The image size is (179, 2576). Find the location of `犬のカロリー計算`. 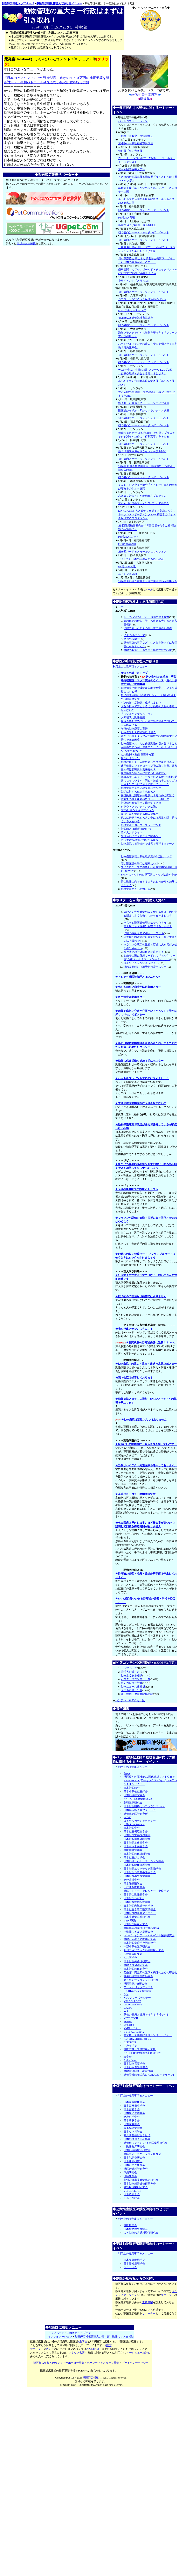

犬のカロリー計算 is located at coordinates (131, 1690).